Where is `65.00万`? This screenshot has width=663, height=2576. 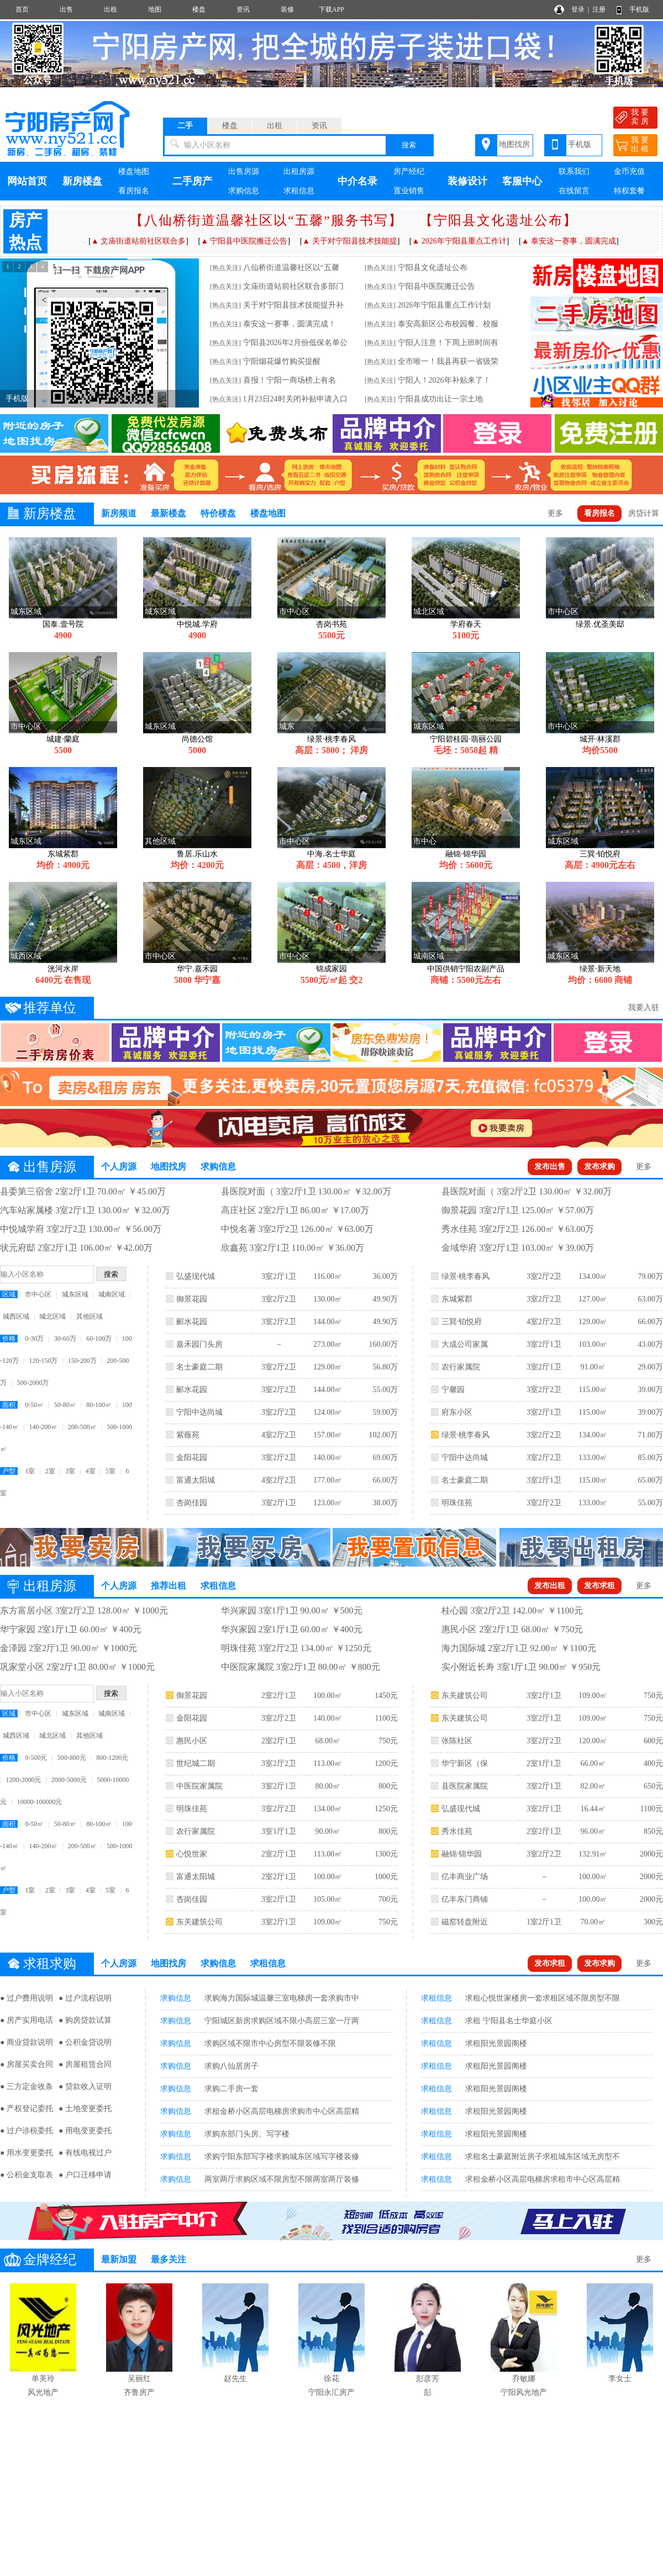
65.00万 is located at coordinates (650, 1480).